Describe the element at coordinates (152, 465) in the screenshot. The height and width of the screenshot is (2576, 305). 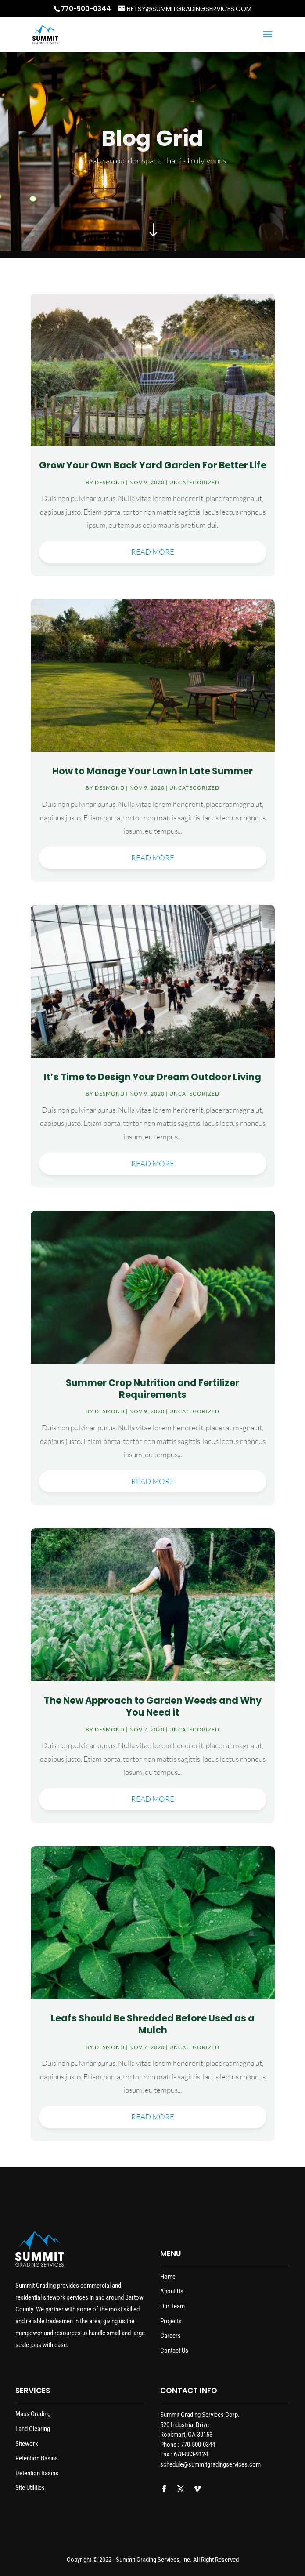
I see `Grow Your Own Back Yard Garden For Better Life` at that location.